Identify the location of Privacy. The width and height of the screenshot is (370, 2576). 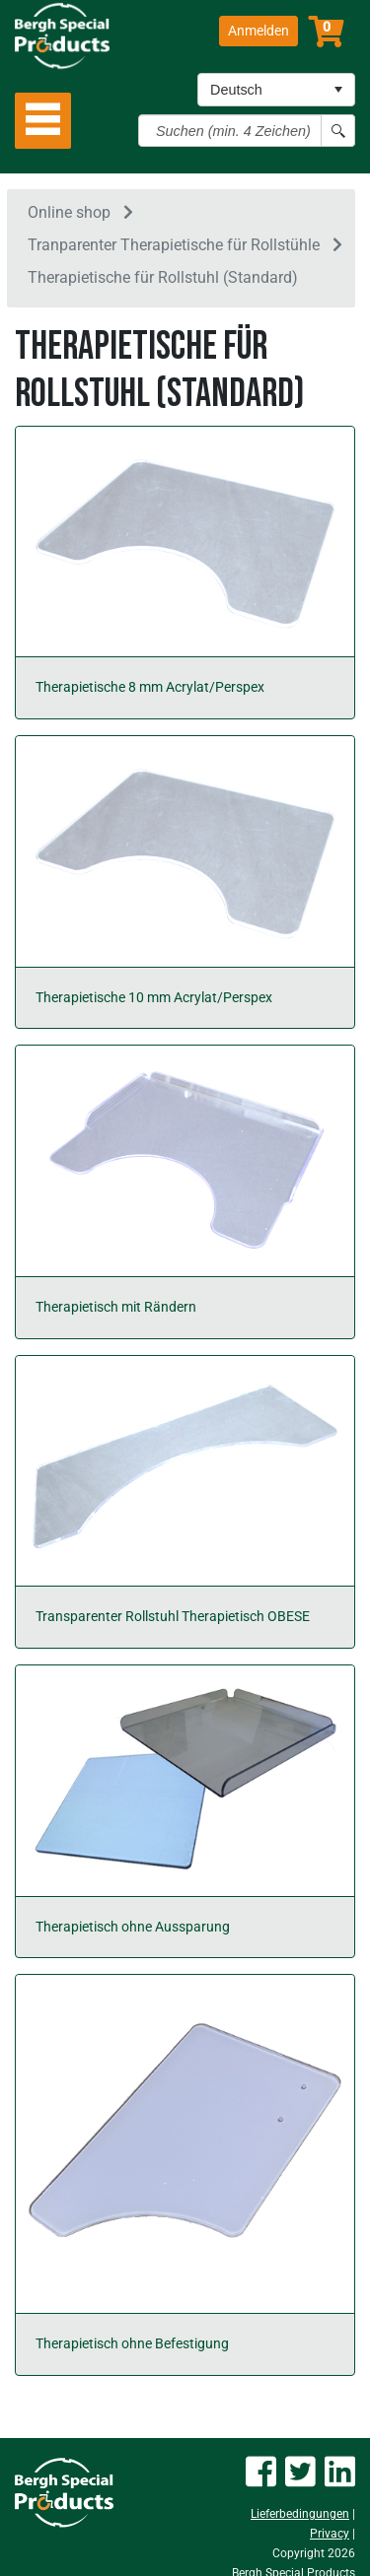
(329, 2534).